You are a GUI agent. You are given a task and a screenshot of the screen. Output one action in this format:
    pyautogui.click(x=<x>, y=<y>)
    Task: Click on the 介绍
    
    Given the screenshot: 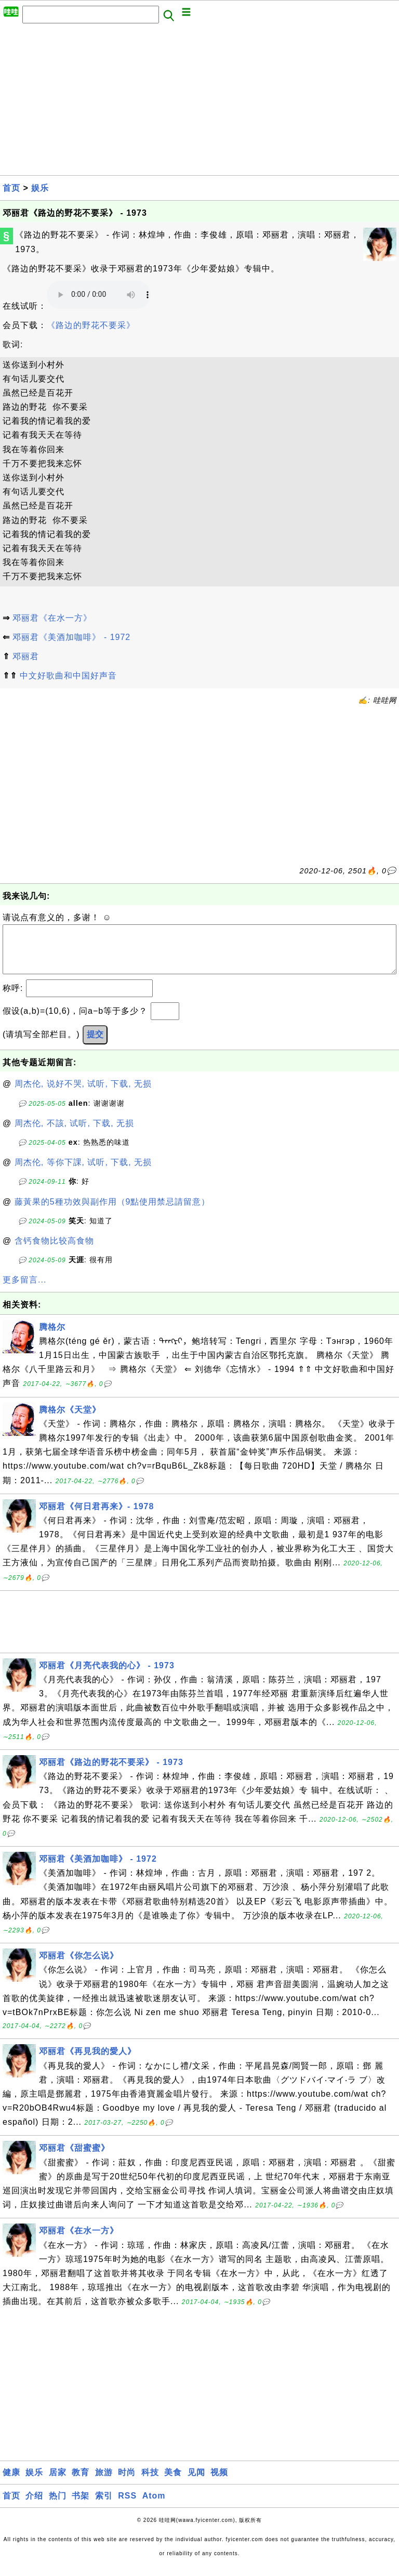 What is the action you would take?
    pyautogui.click(x=34, y=2506)
    